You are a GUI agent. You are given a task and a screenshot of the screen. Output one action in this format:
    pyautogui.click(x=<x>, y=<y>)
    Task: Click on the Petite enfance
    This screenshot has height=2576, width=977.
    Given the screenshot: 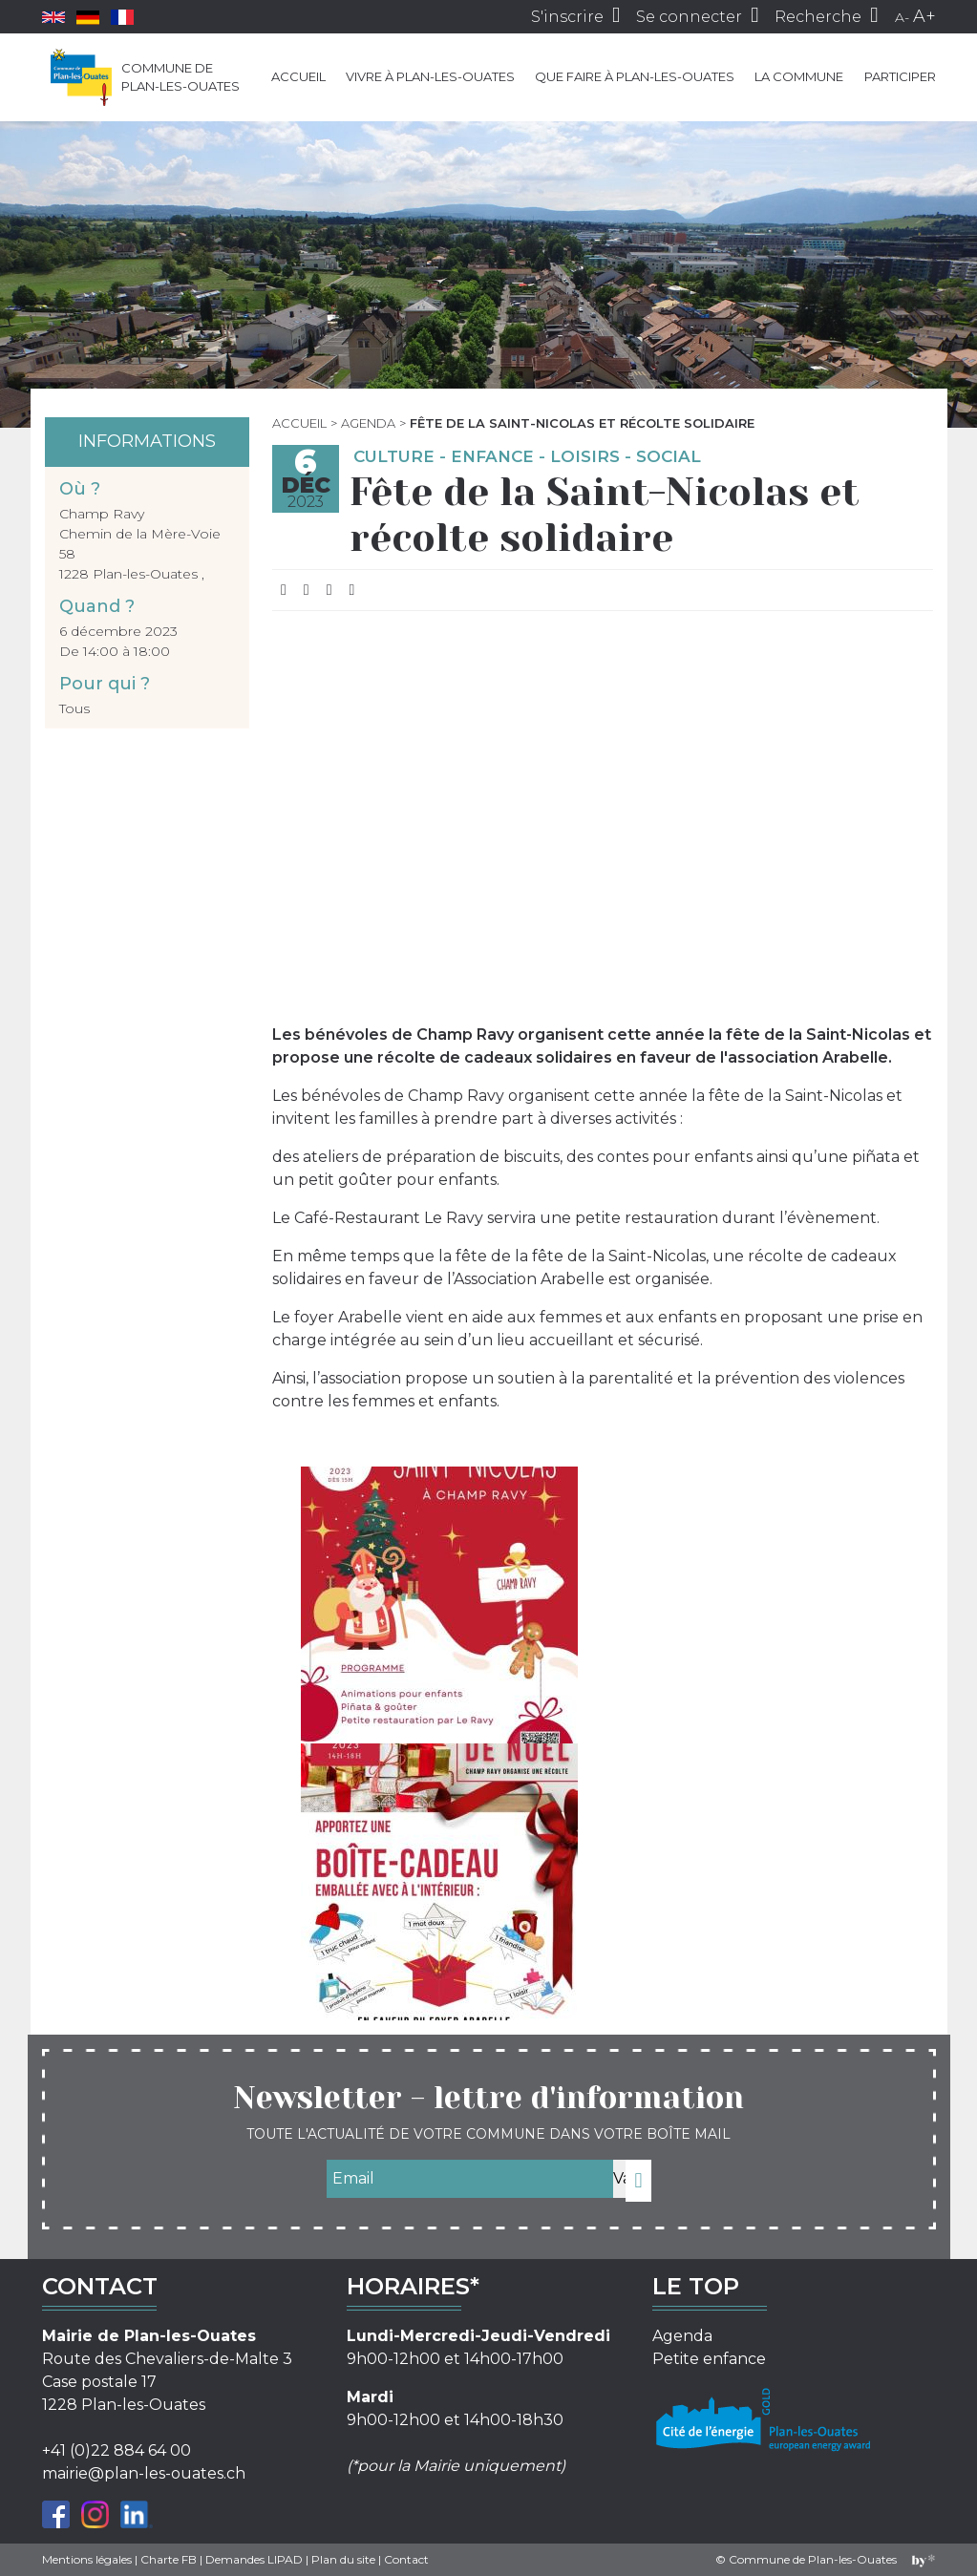 What is the action you would take?
    pyautogui.click(x=709, y=2359)
    